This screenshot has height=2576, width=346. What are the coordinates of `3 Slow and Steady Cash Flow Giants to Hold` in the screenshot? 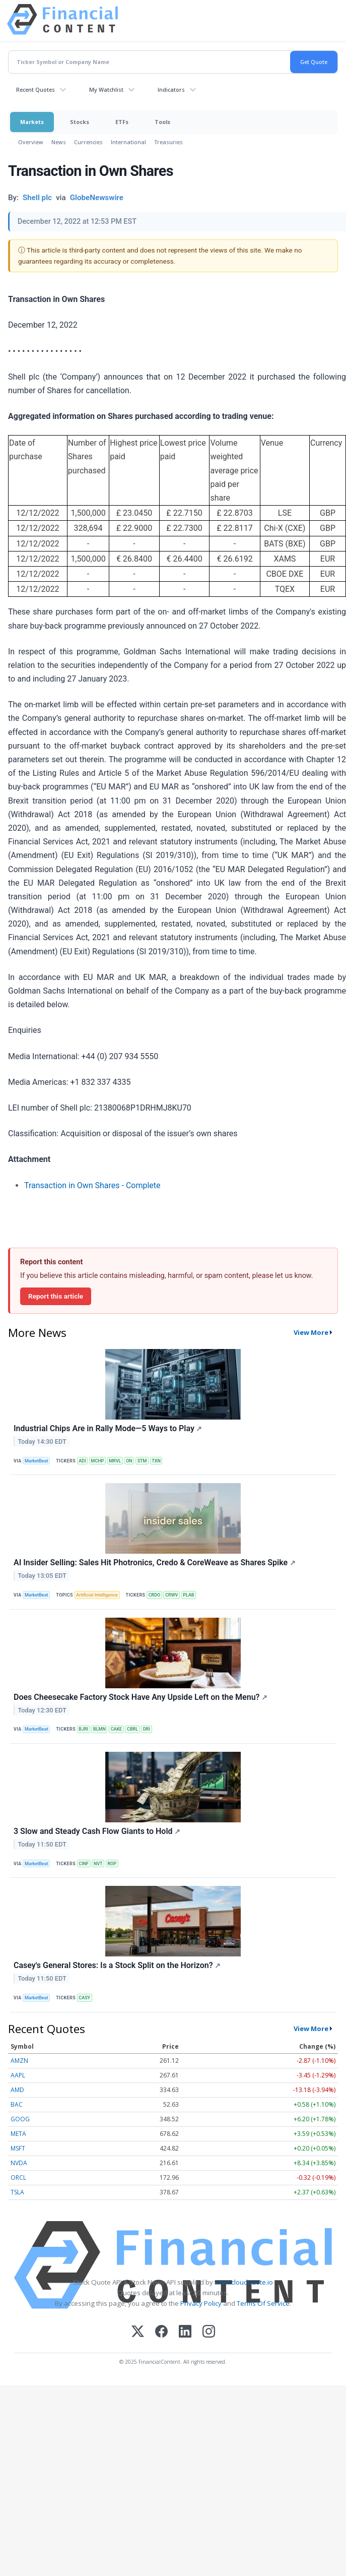 It's located at (97, 1831).